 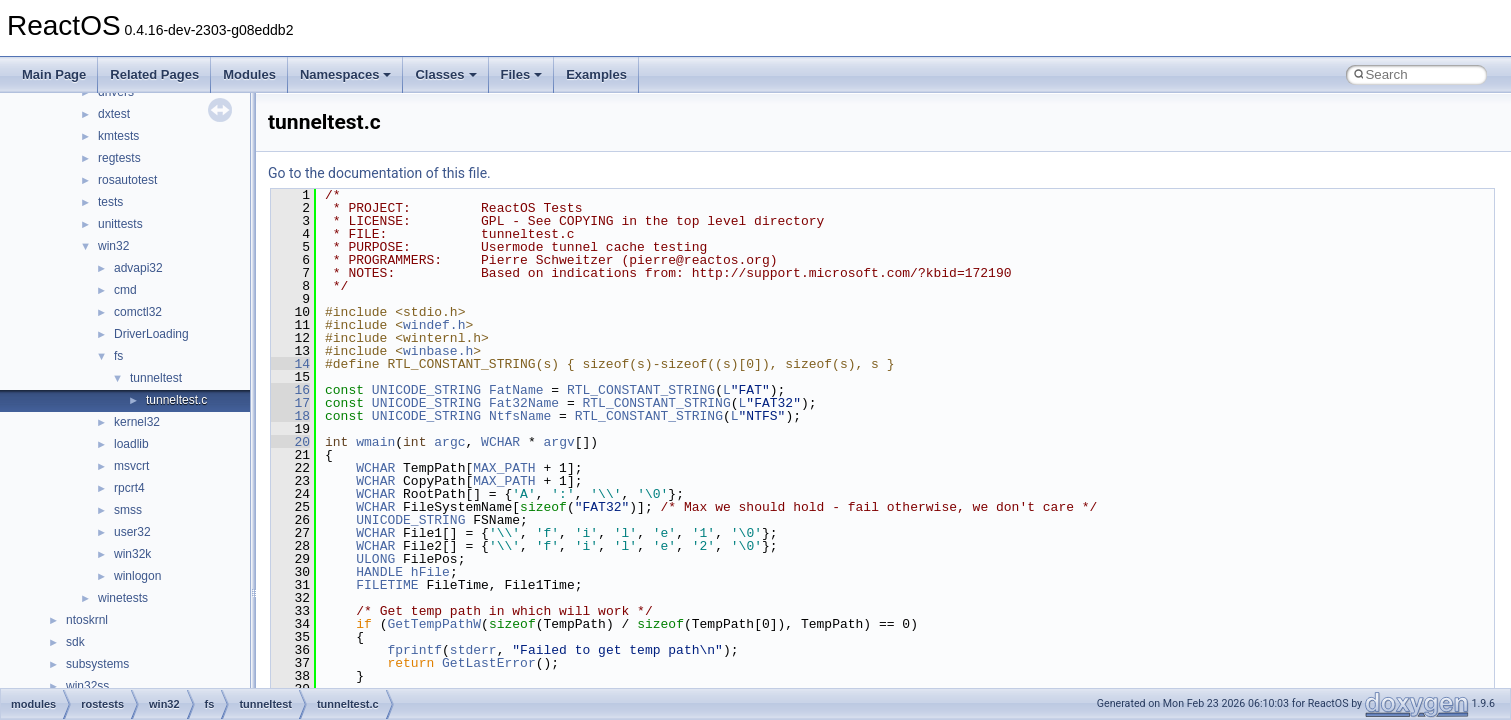 I want to click on unittests, so click(x=120, y=224).